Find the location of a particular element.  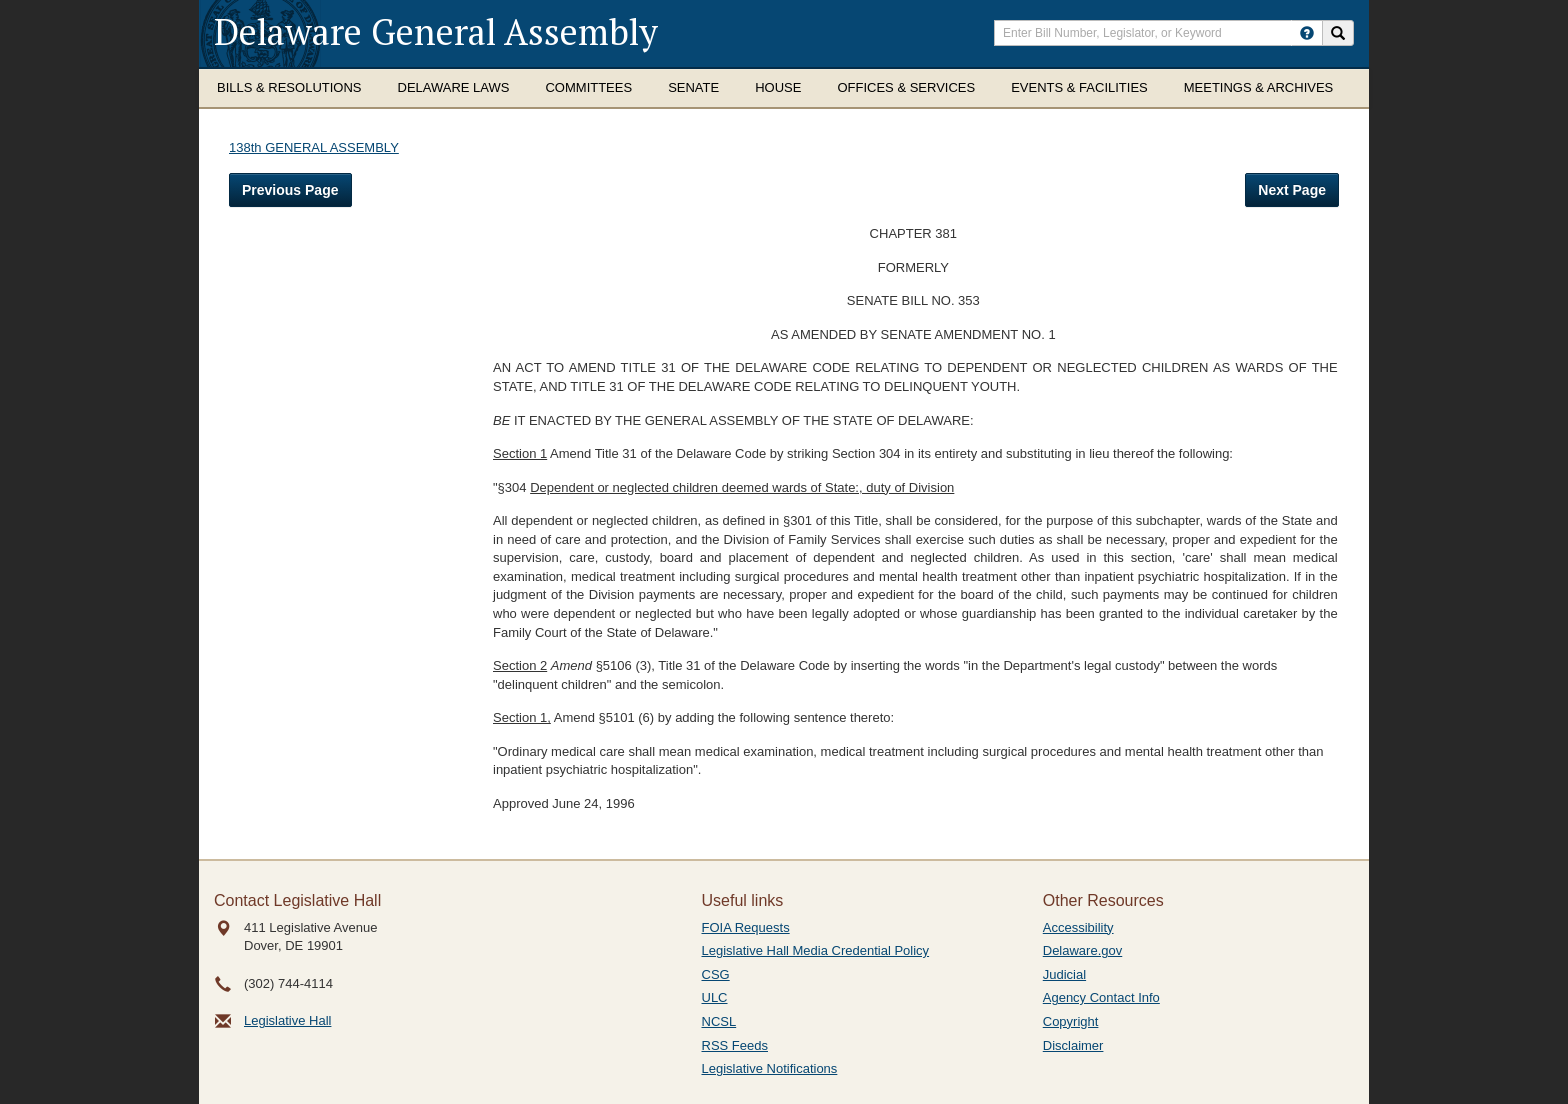

Legislative Hall is located at coordinates (287, 1020).